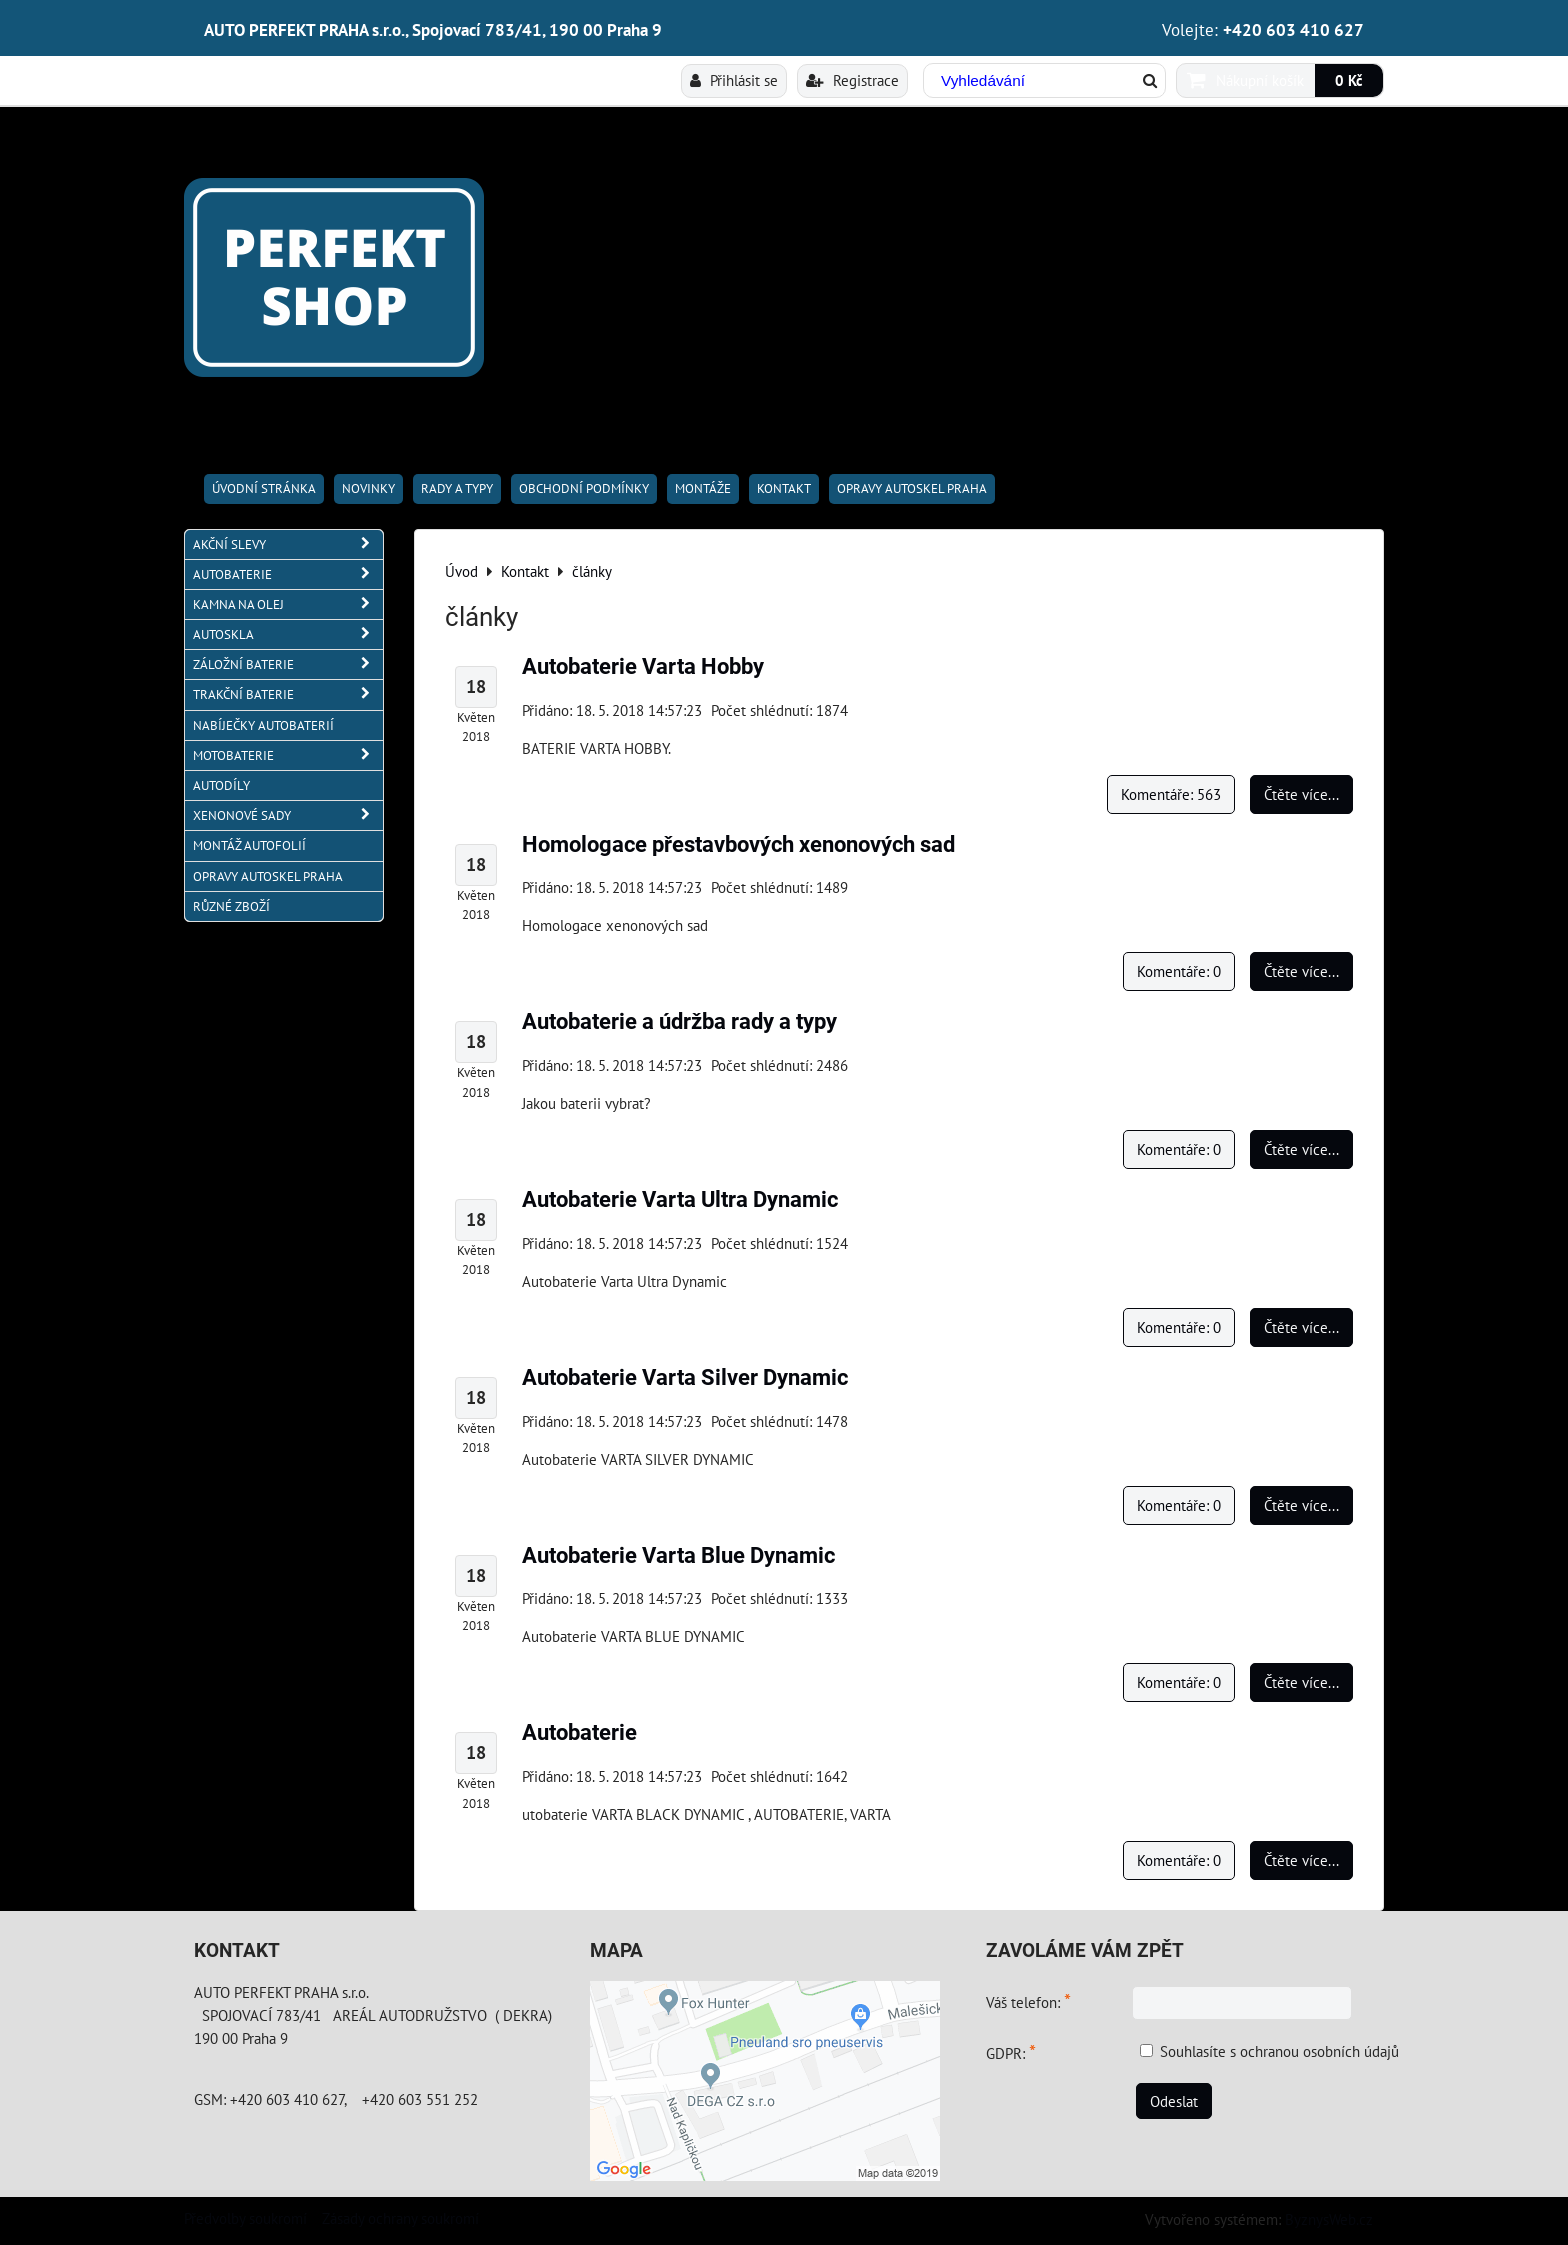 Image resolution: width=1568 pixels, height=2245 pixels. I want to click on AUTOBATERIE, so click(288, 574).